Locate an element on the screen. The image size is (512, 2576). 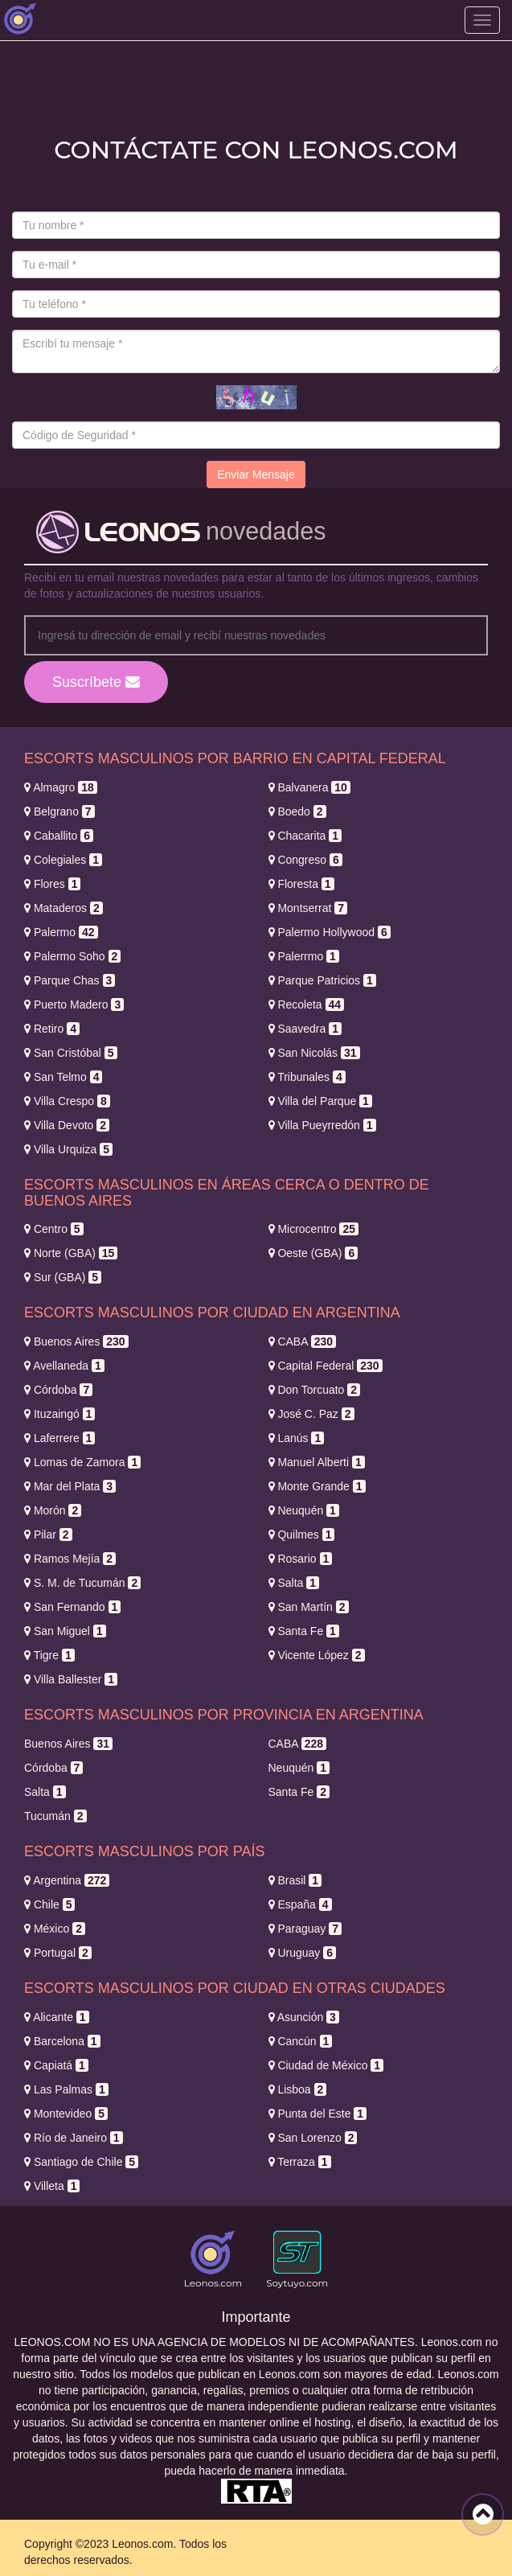
Santiago de Chile is located at coordinates (81, 2161).